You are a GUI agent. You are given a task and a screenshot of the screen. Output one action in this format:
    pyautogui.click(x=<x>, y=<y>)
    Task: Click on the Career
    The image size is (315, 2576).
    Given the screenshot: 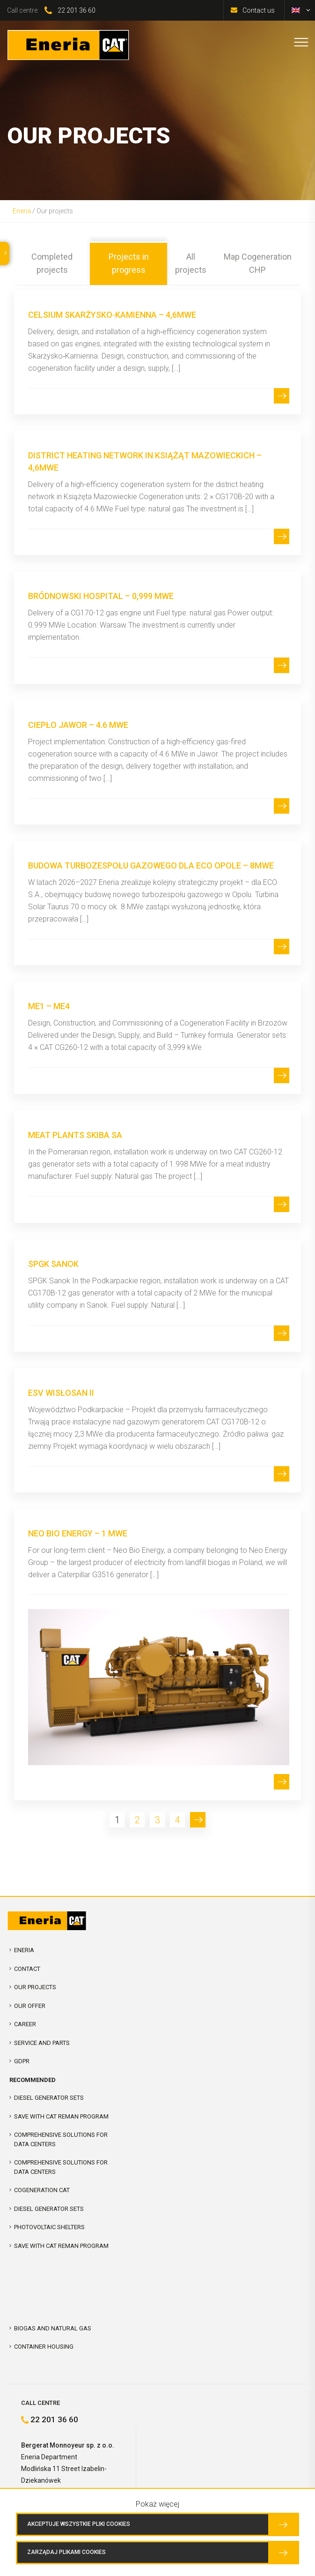 What is the action you would take?
    pyautogui.click(x=25, y=2024)
    